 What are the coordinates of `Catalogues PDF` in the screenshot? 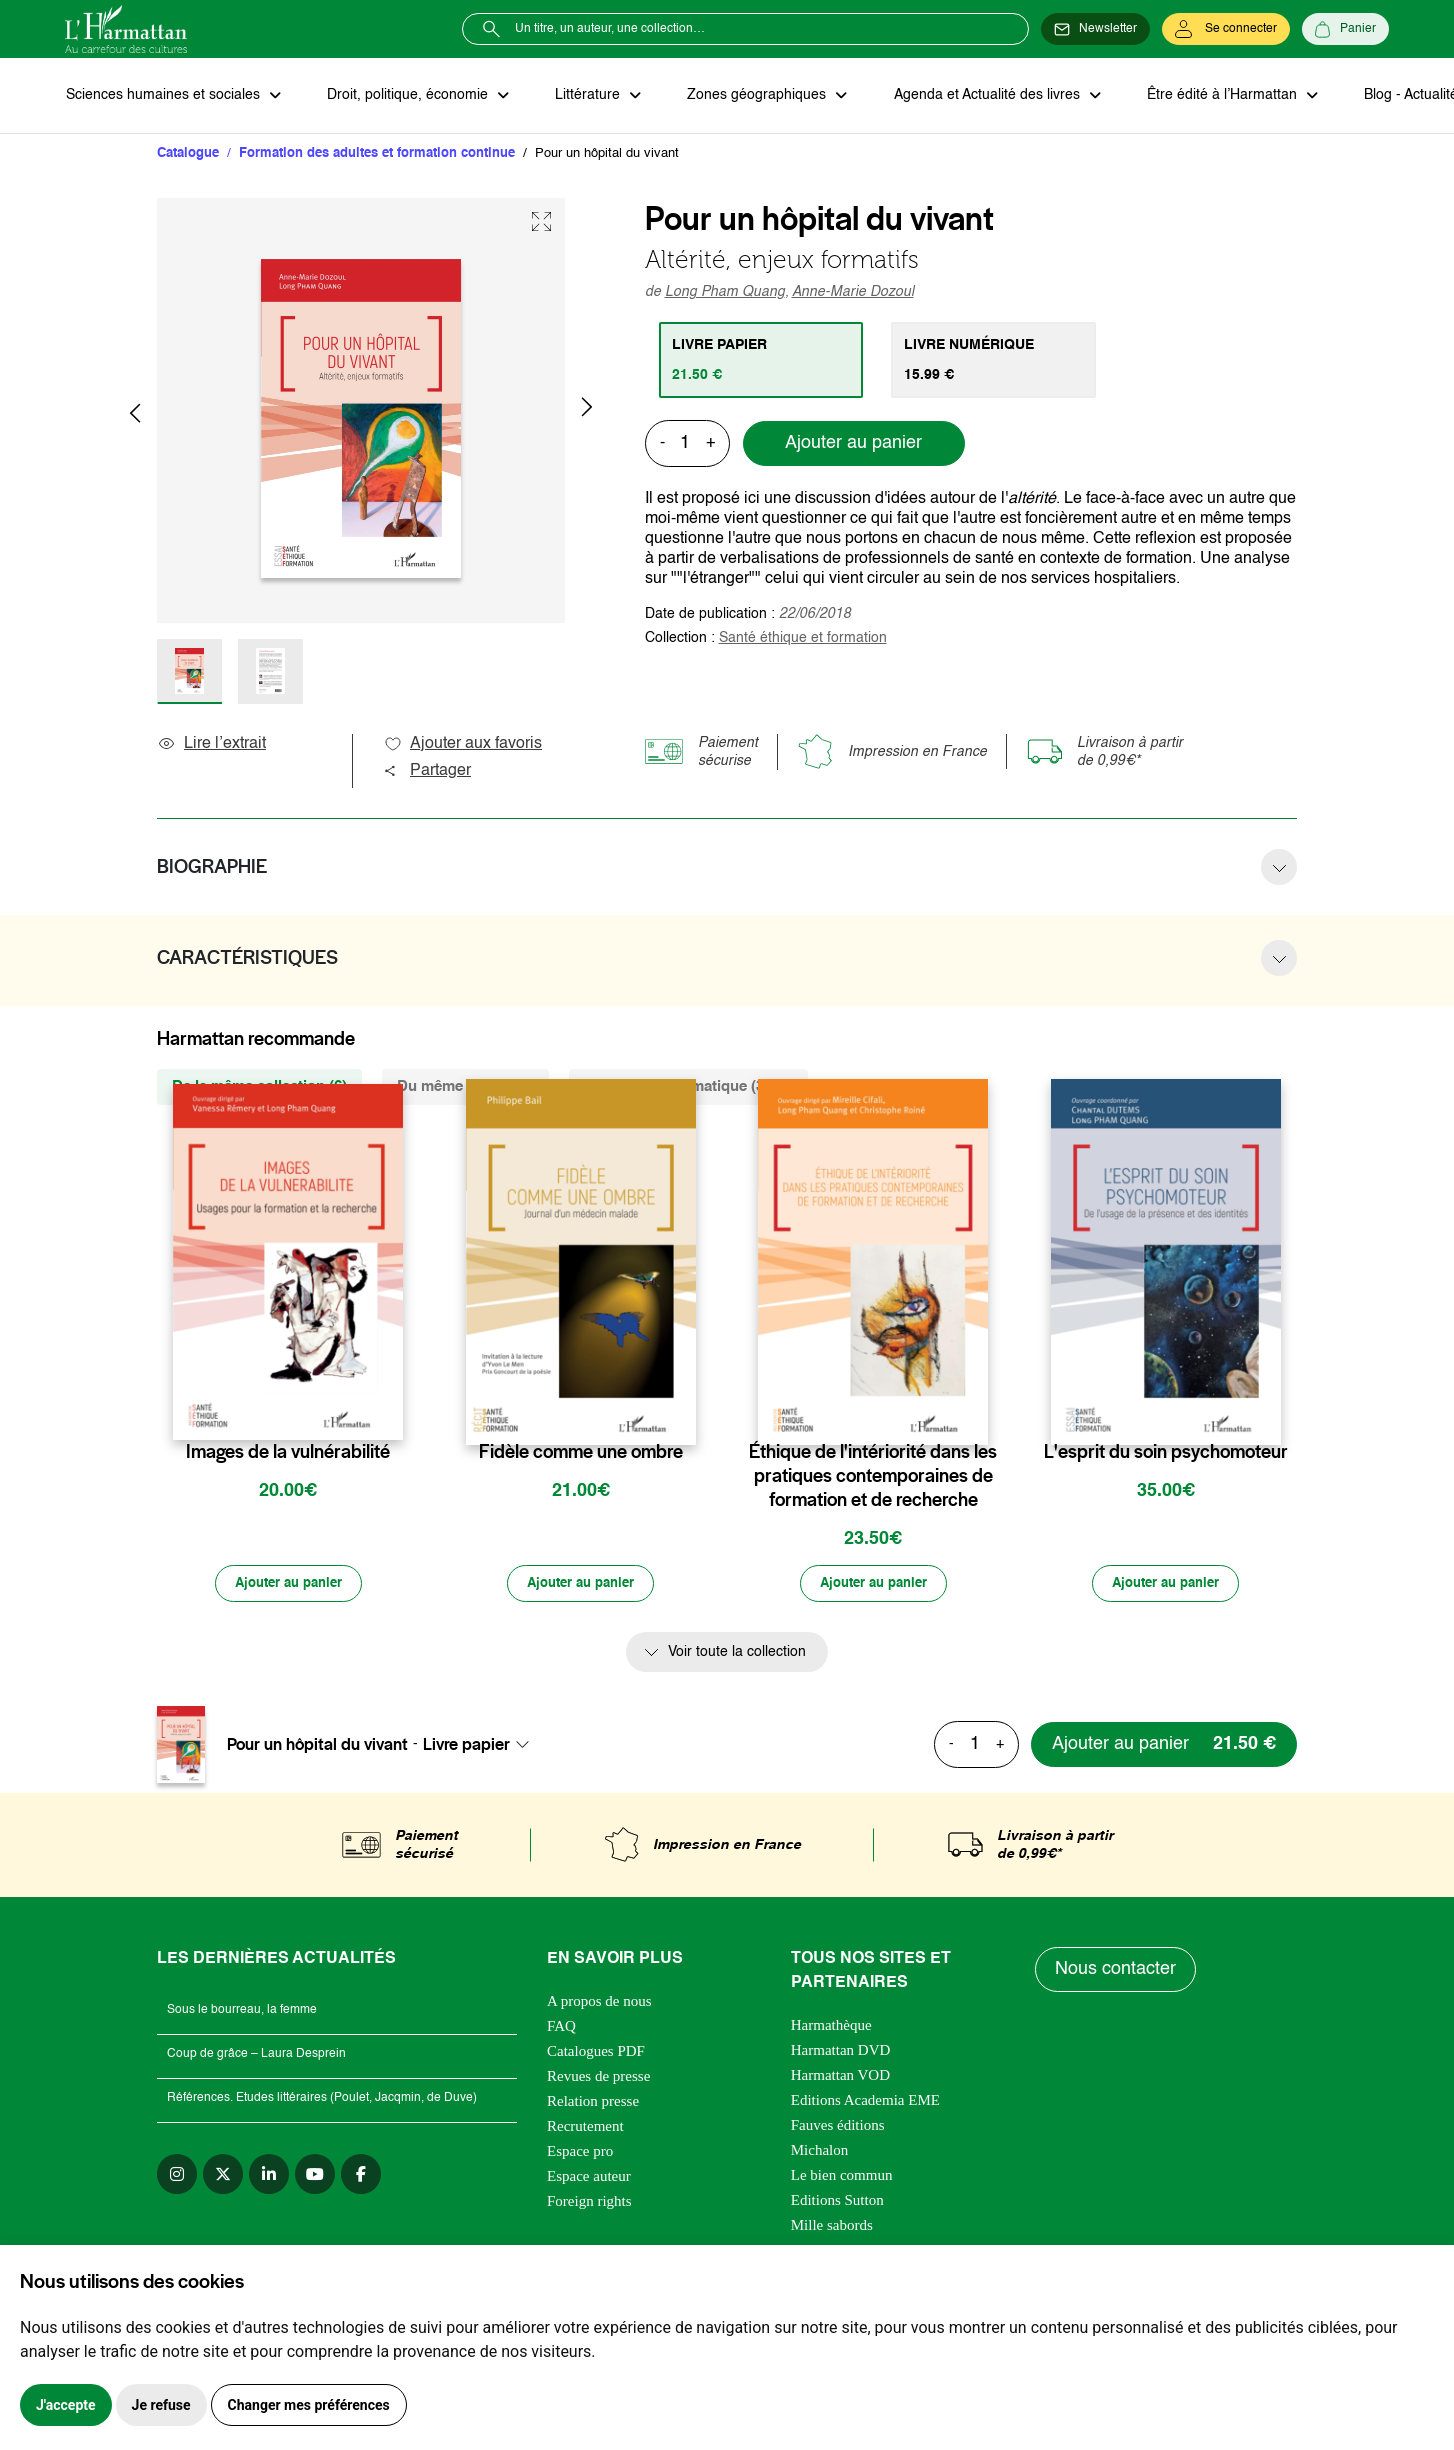 It's located at (596, 2053).